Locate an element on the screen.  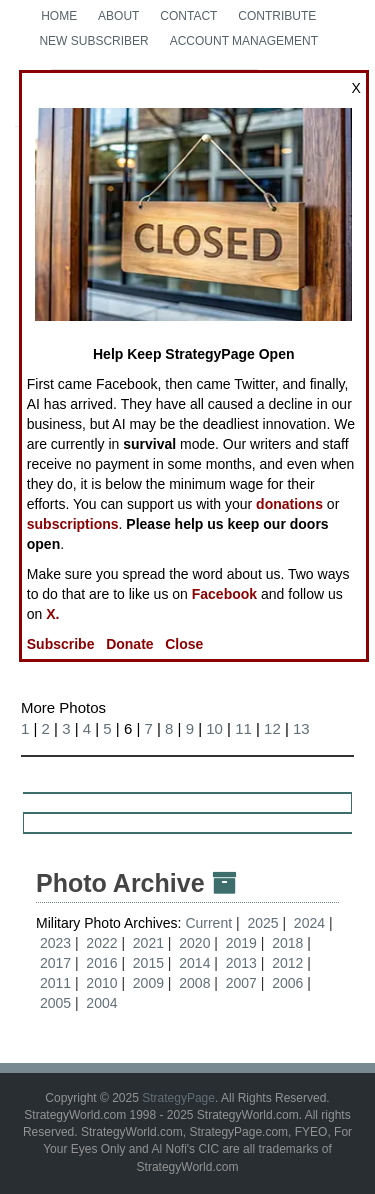
2005 is located at coordinates (55, 1003).